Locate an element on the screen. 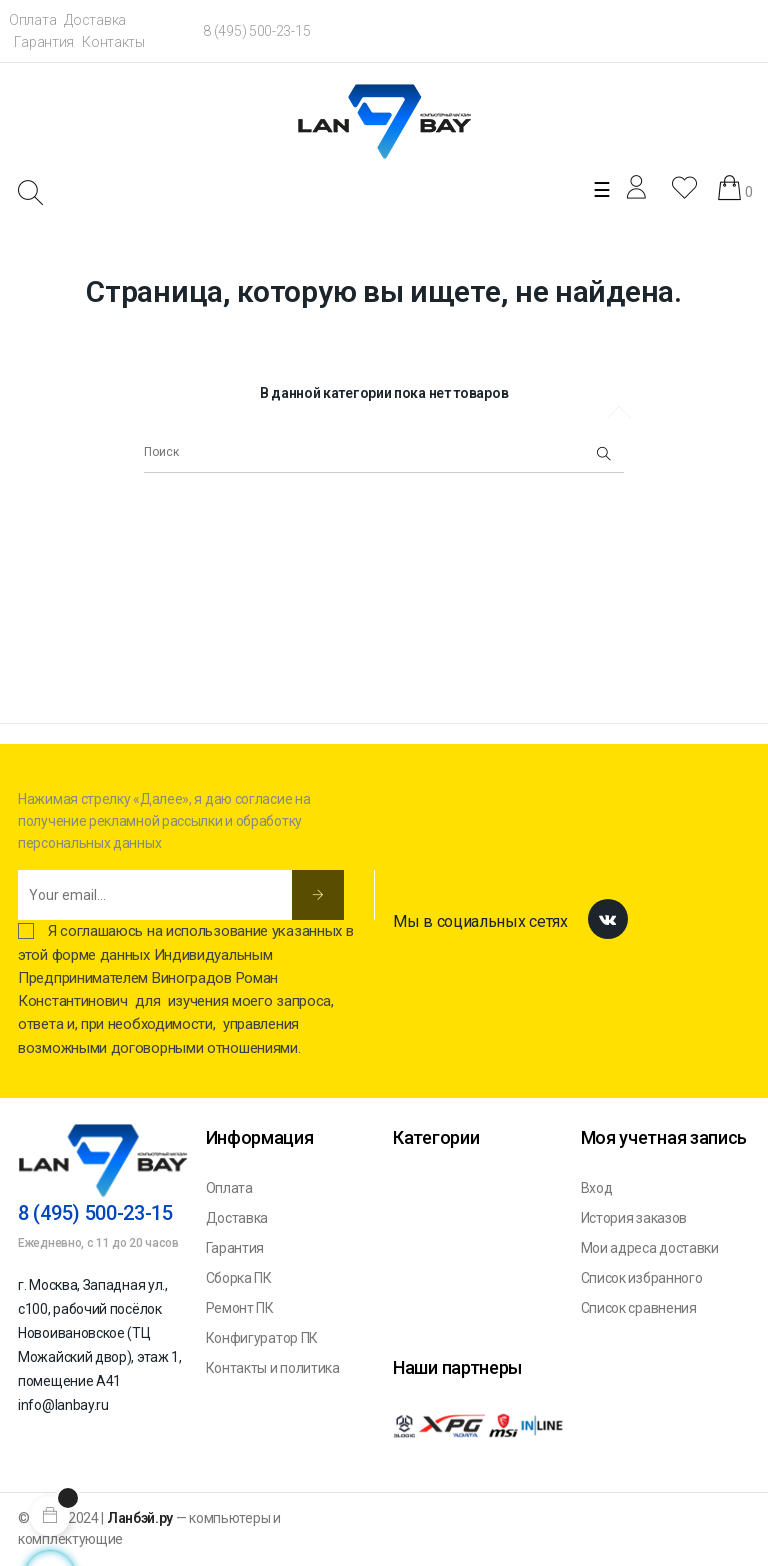 The height and width of the screenshot is (1566, 768). Контакты is located at coordinates (113, 42).